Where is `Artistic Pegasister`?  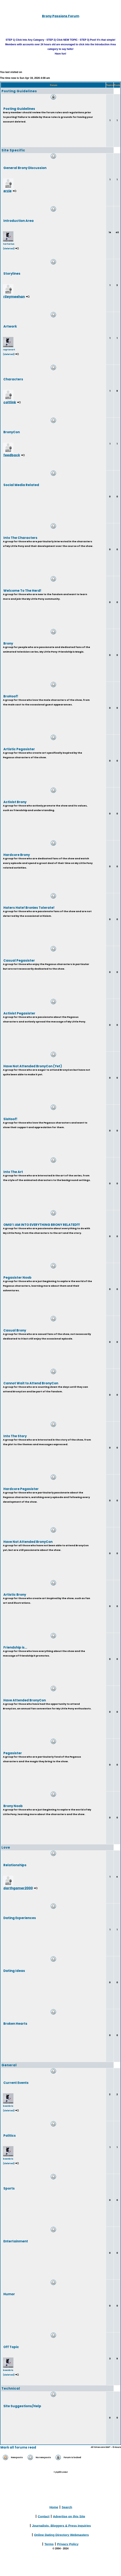 Artistic Pegasister is located at coordinates (19, 749).